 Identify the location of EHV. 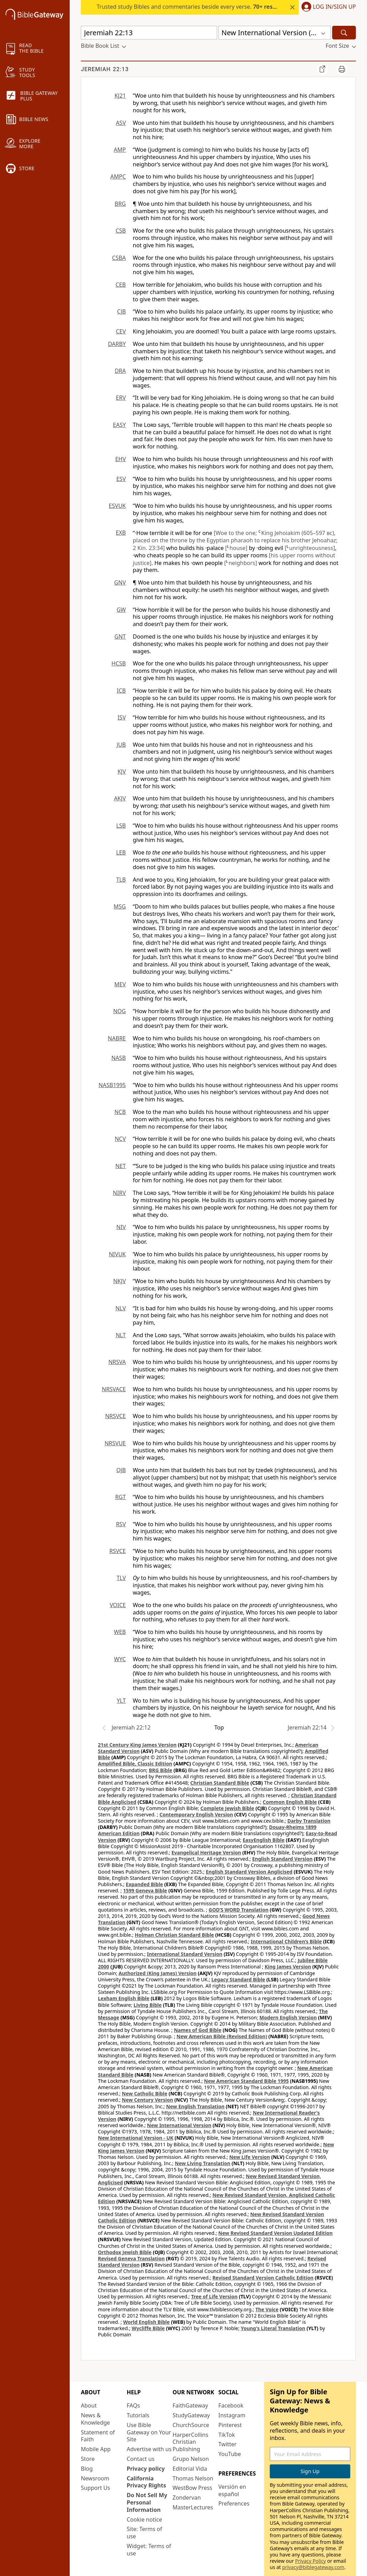
(120, 459).